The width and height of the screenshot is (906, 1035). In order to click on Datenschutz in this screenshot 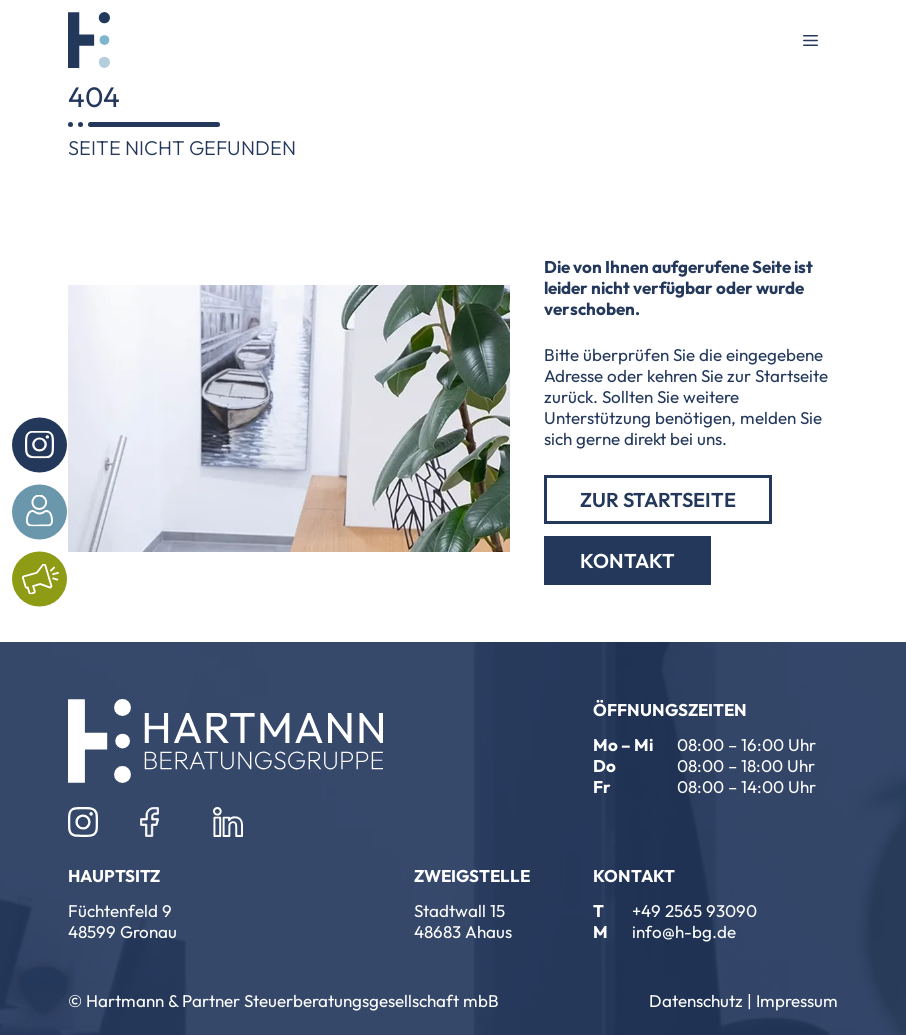, I will do `click(696, 1000)`.